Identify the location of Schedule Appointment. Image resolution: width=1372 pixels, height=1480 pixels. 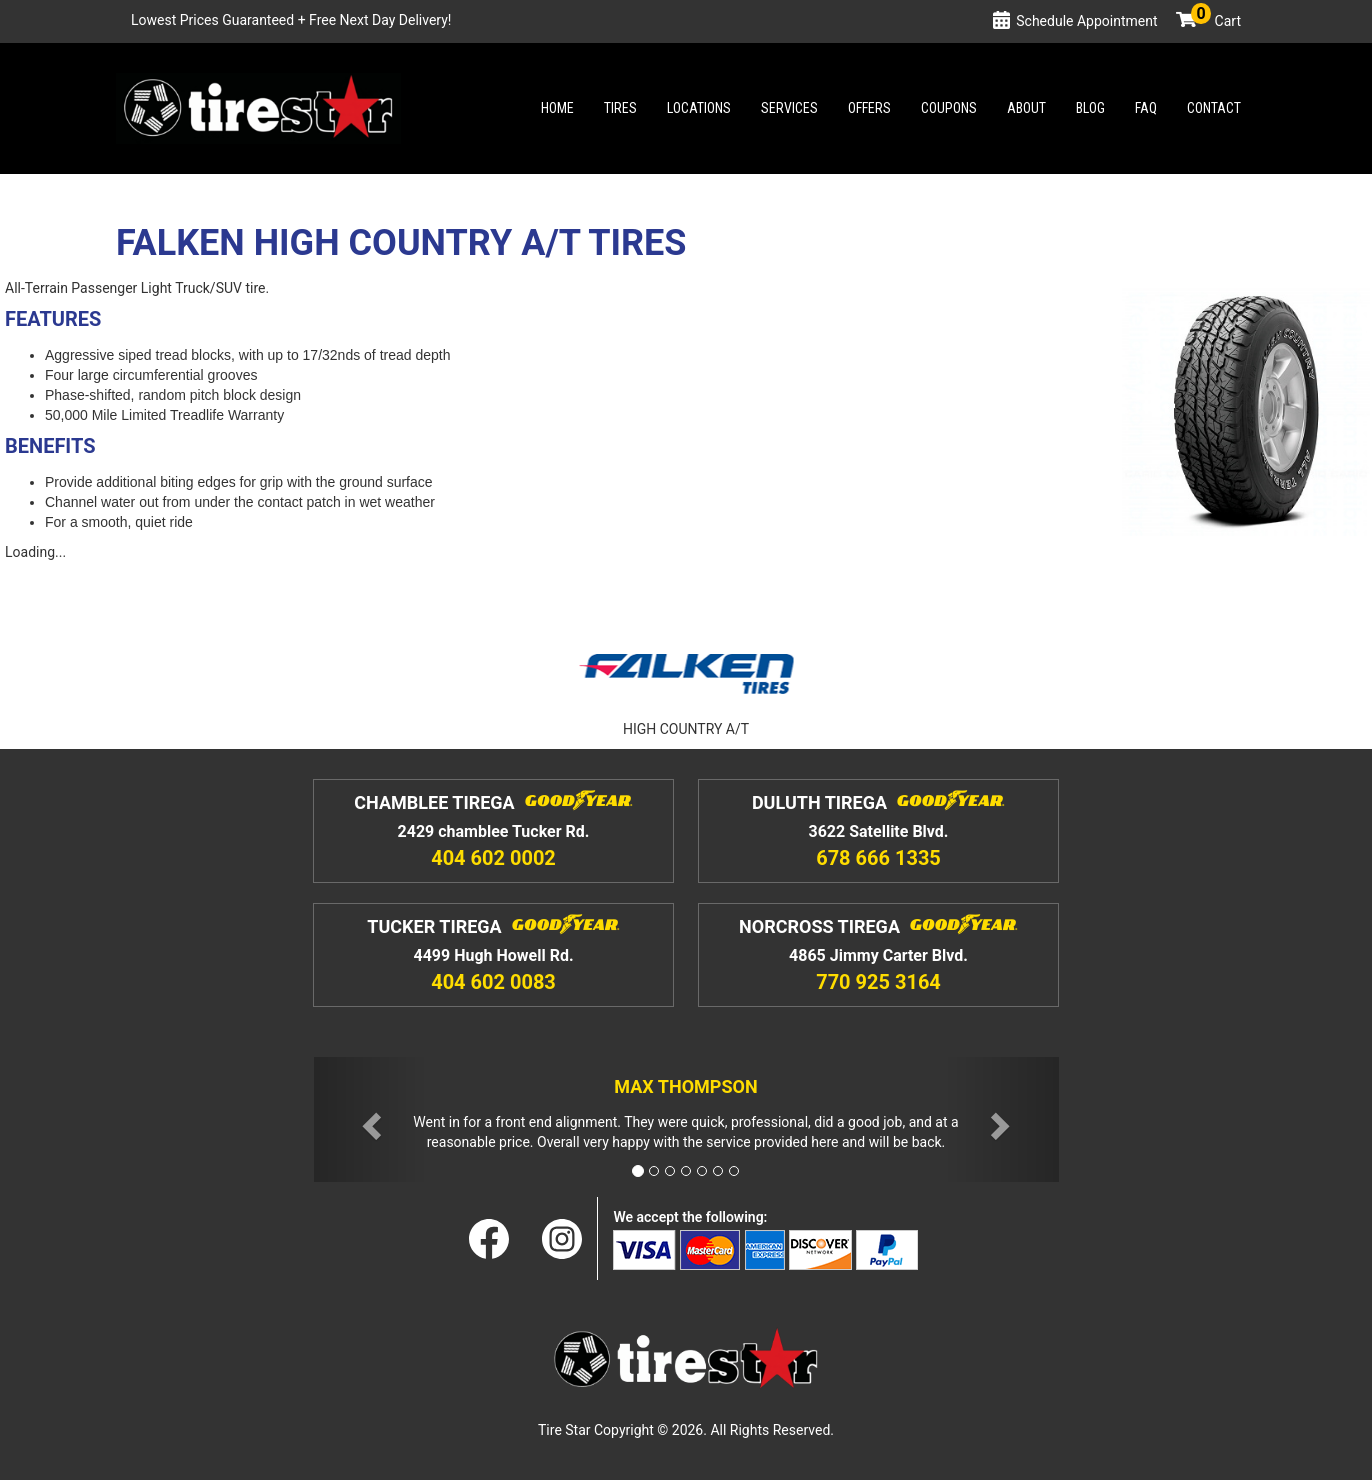
(1086, 21).